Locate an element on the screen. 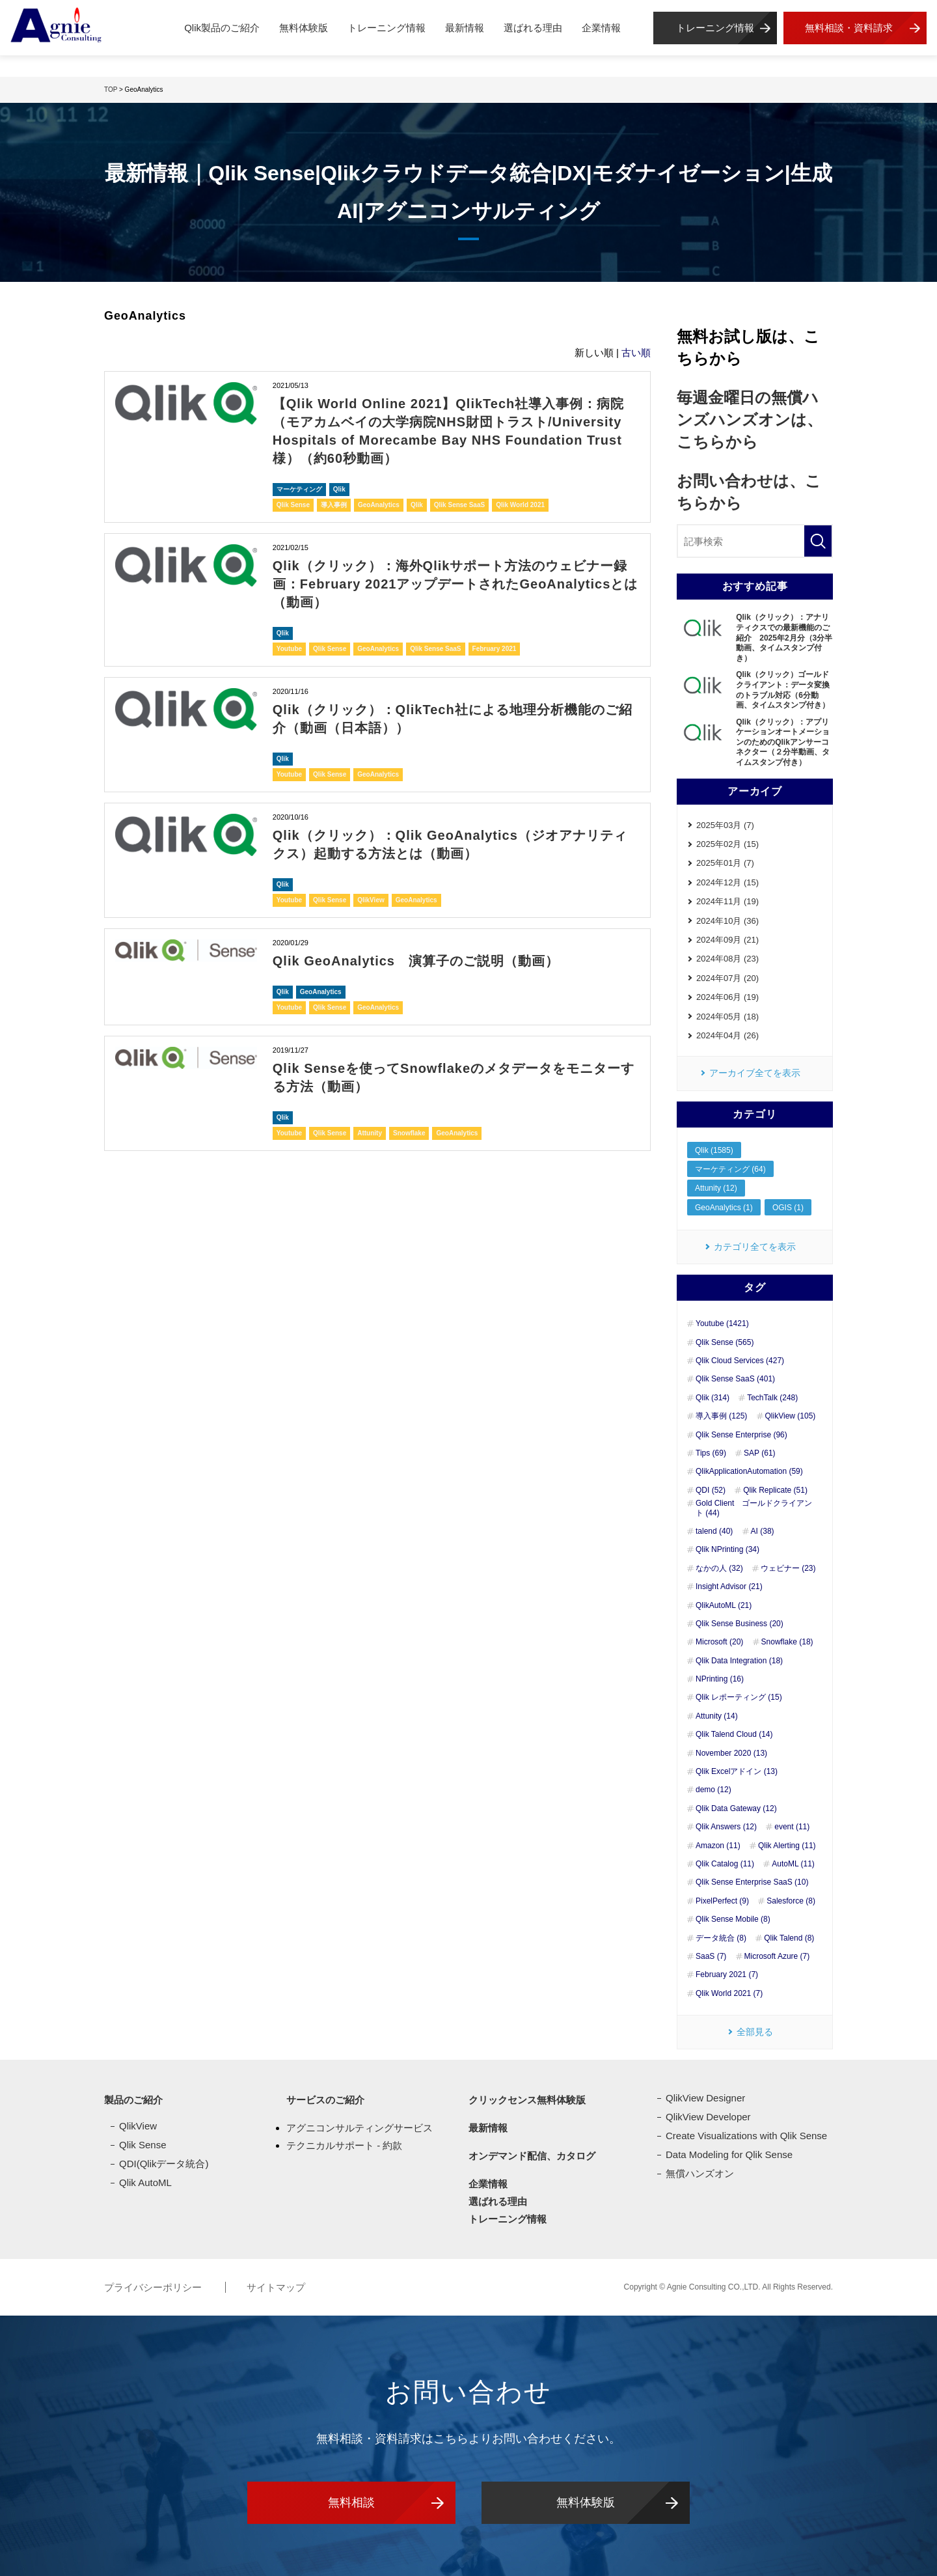 The width and height of the screenshot is (937, 2576). Qlik Cloud Services (427) is located at coordinates (740, 1360).